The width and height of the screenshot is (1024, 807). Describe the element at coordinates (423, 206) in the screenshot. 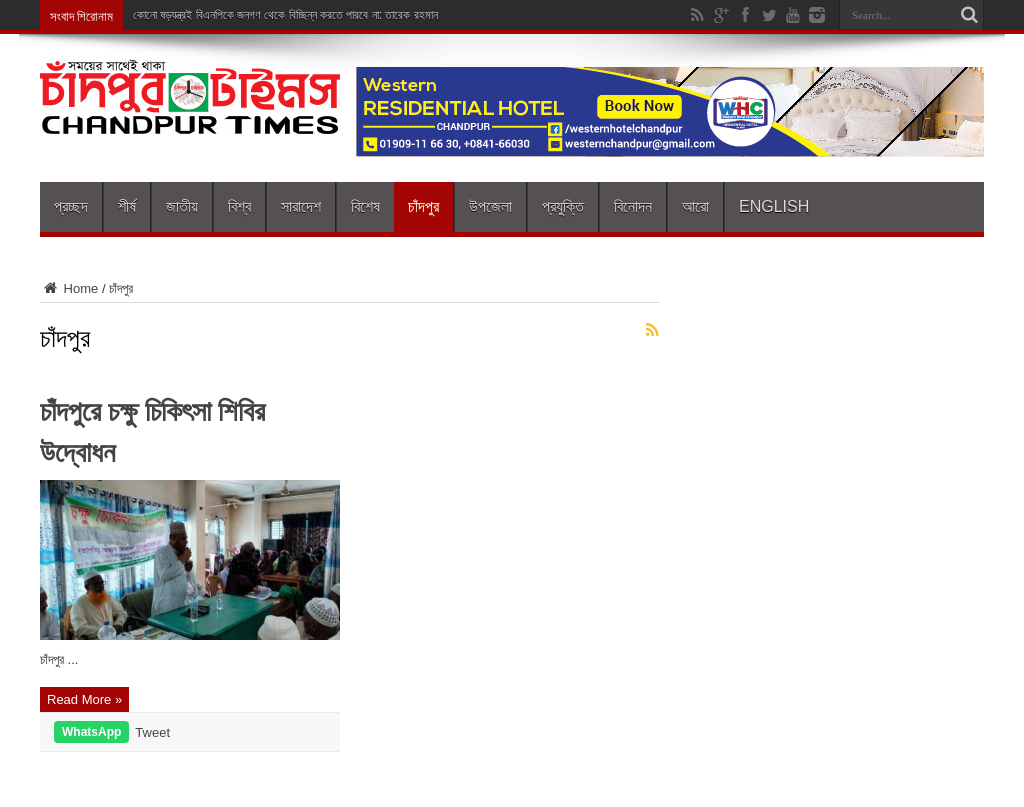

I see `চাঁদপুর` at that location.